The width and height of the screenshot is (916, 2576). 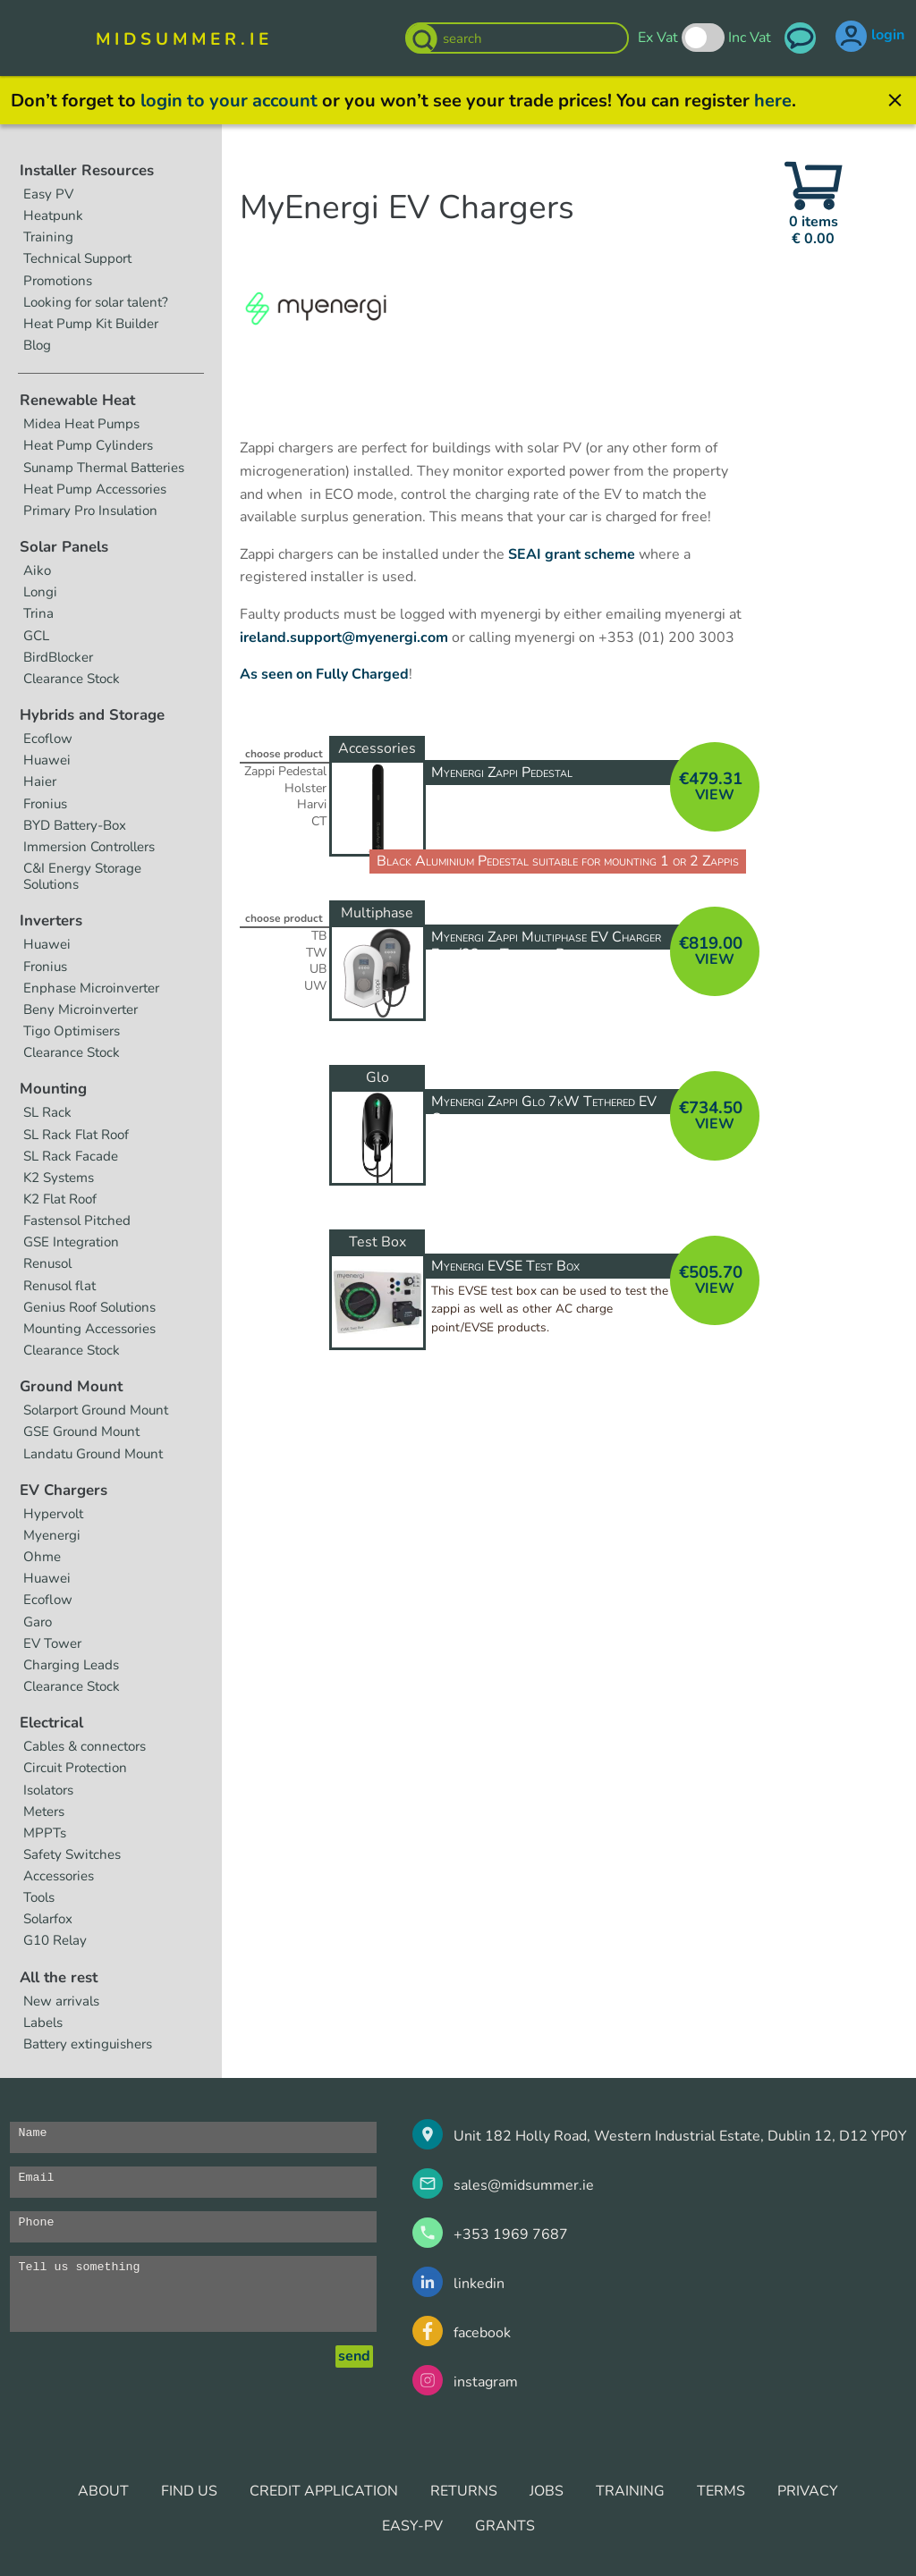 I want to click on Battery extinguishers, so click(x=87, y=2044).